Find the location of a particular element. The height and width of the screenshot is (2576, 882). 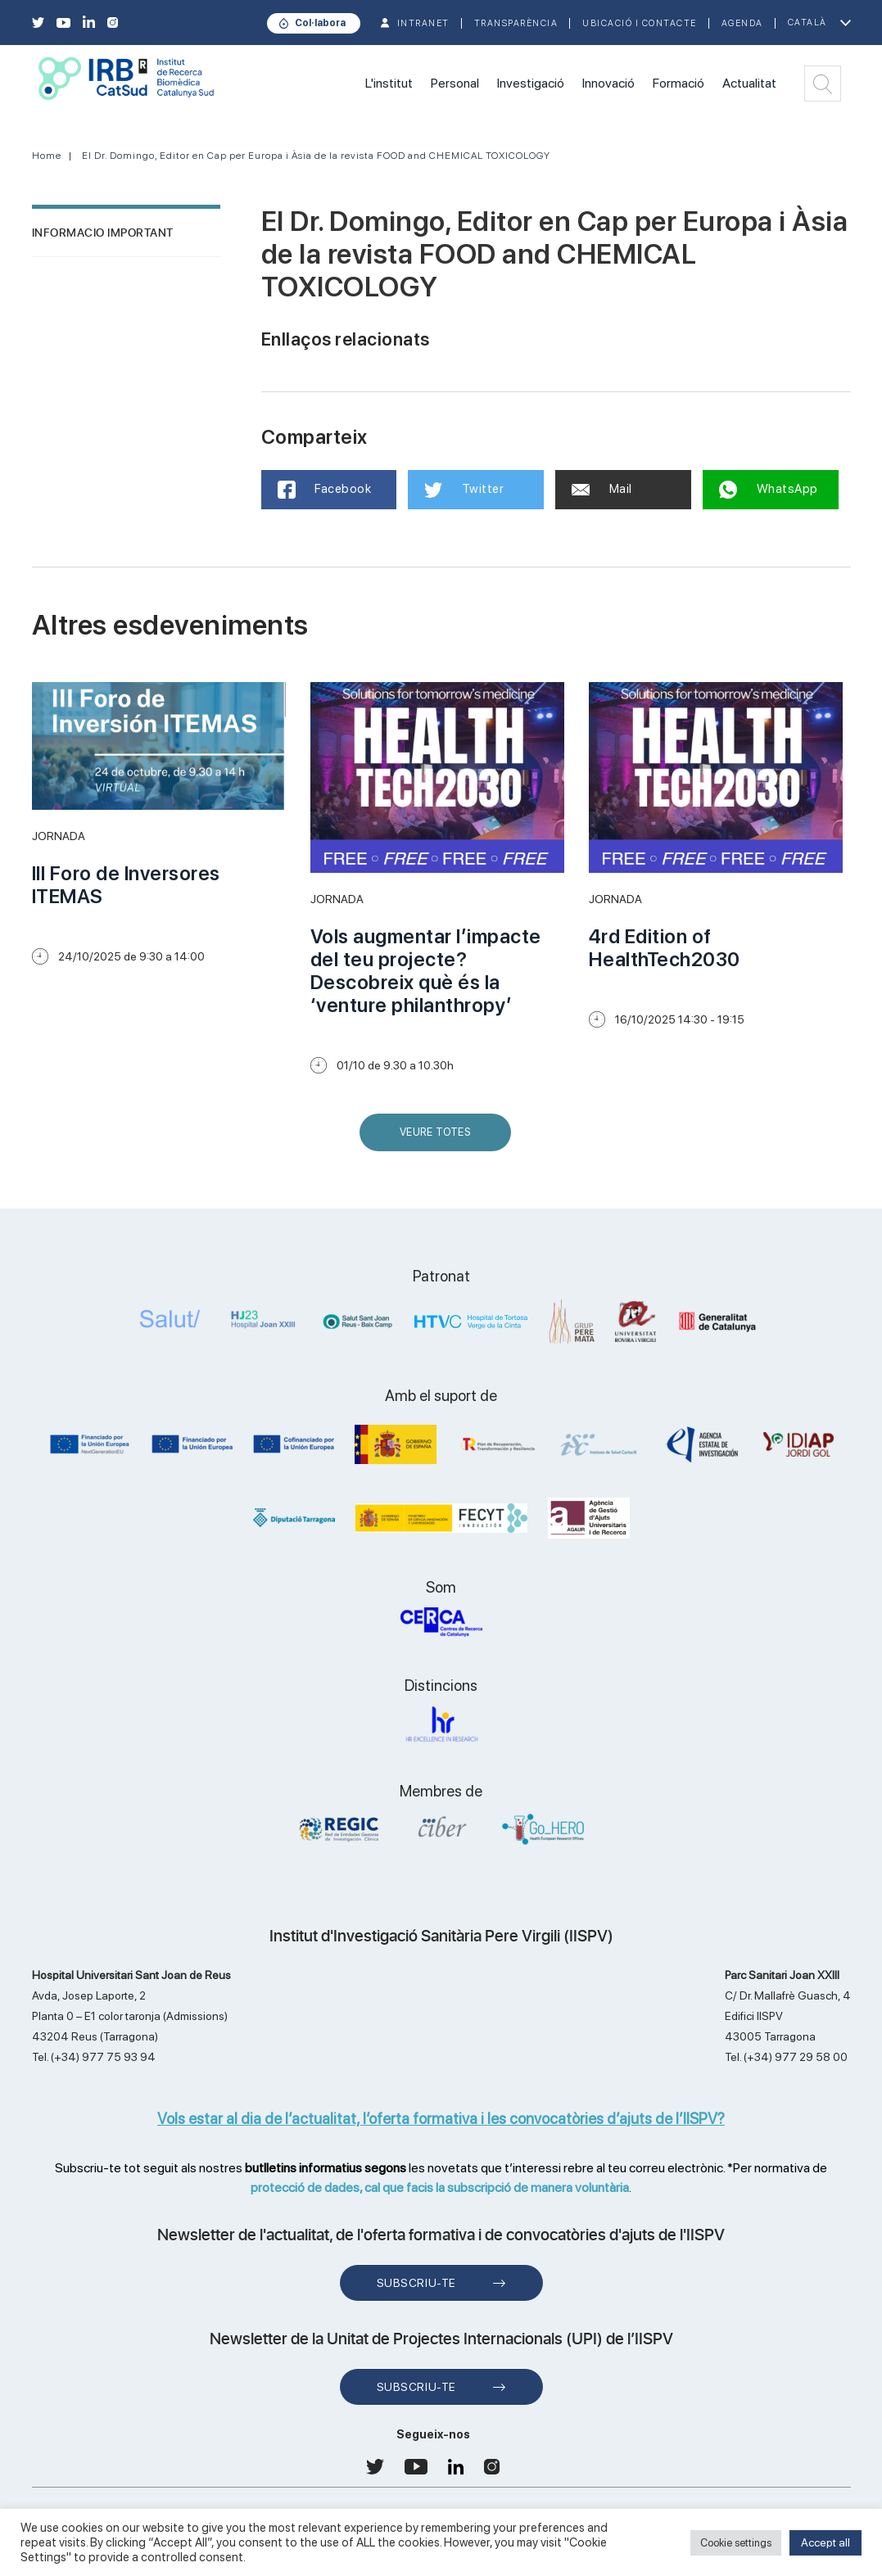

Accept all [button] is located at coordinates (825, 2542).